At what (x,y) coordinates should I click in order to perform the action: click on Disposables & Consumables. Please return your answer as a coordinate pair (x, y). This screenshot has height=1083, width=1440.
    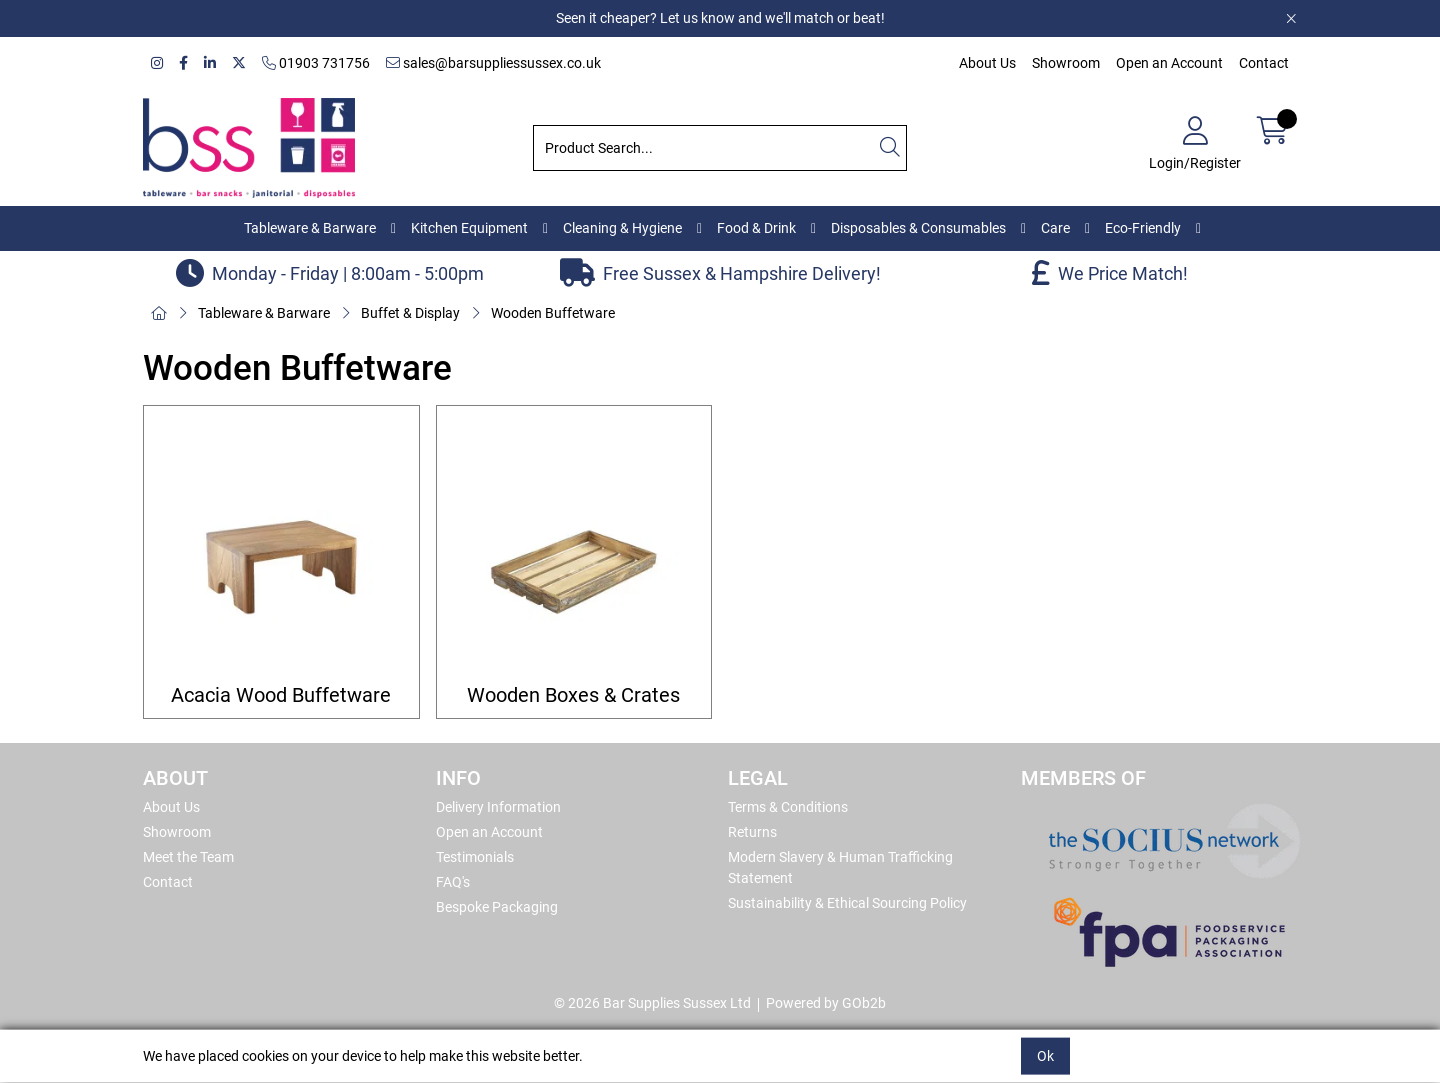
    Looking at the image, I should click on (918, 228).